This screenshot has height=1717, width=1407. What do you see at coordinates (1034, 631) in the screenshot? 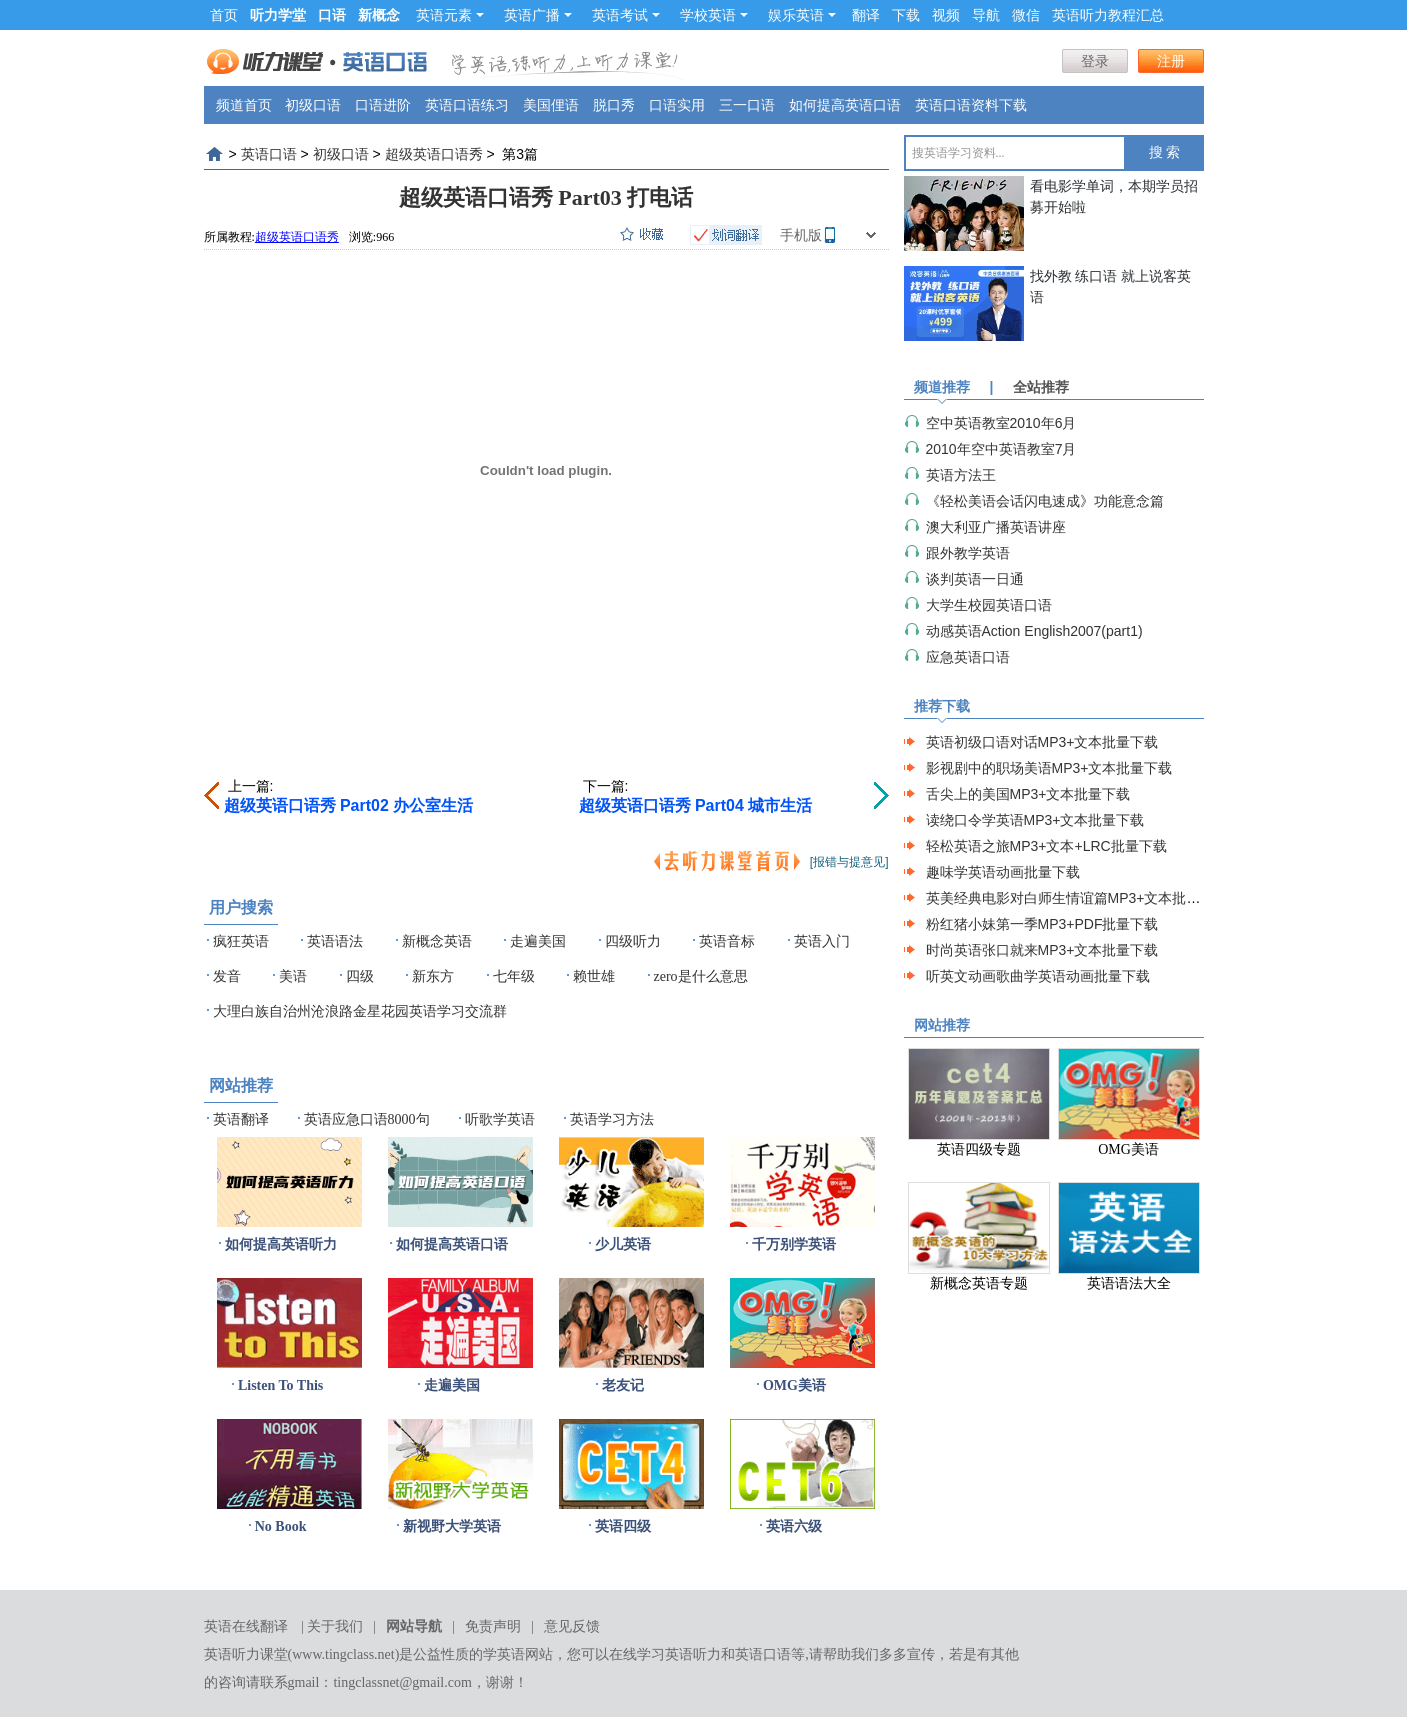
I see `动感英语Action English2007(part1)` at bounding box center [1034, 631].